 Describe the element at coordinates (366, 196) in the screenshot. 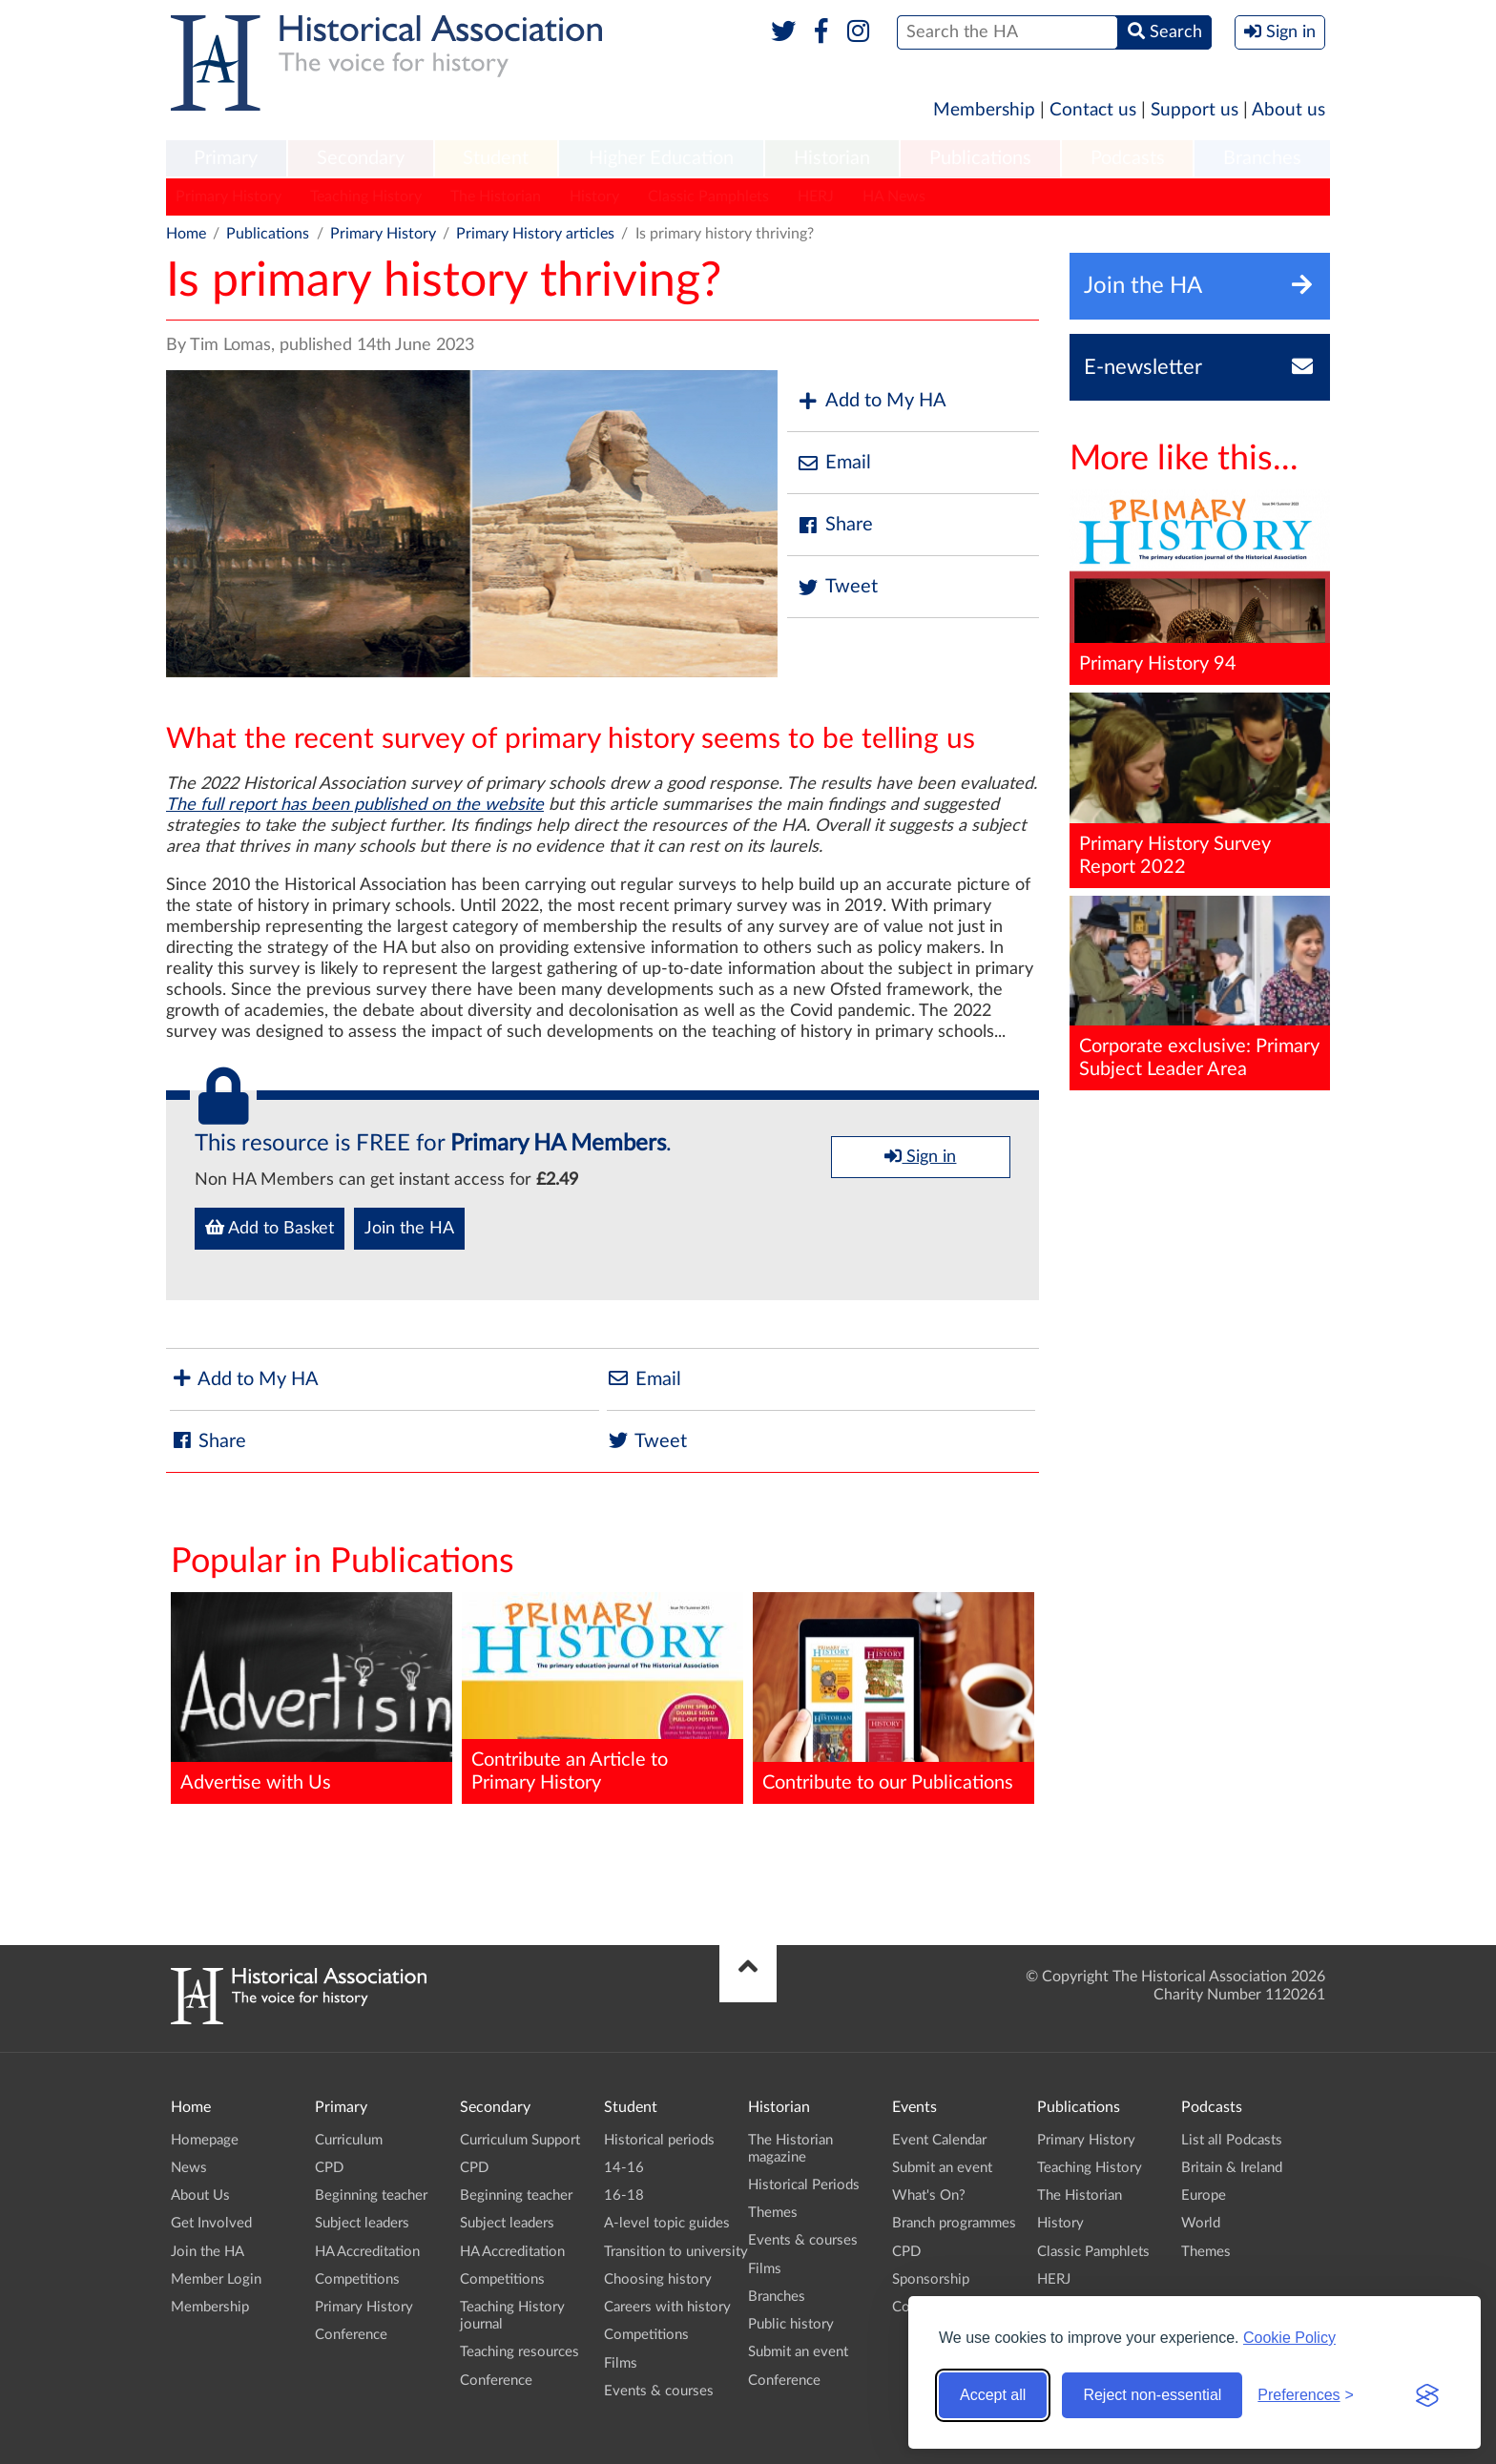

I see `Teaching History` at that location.